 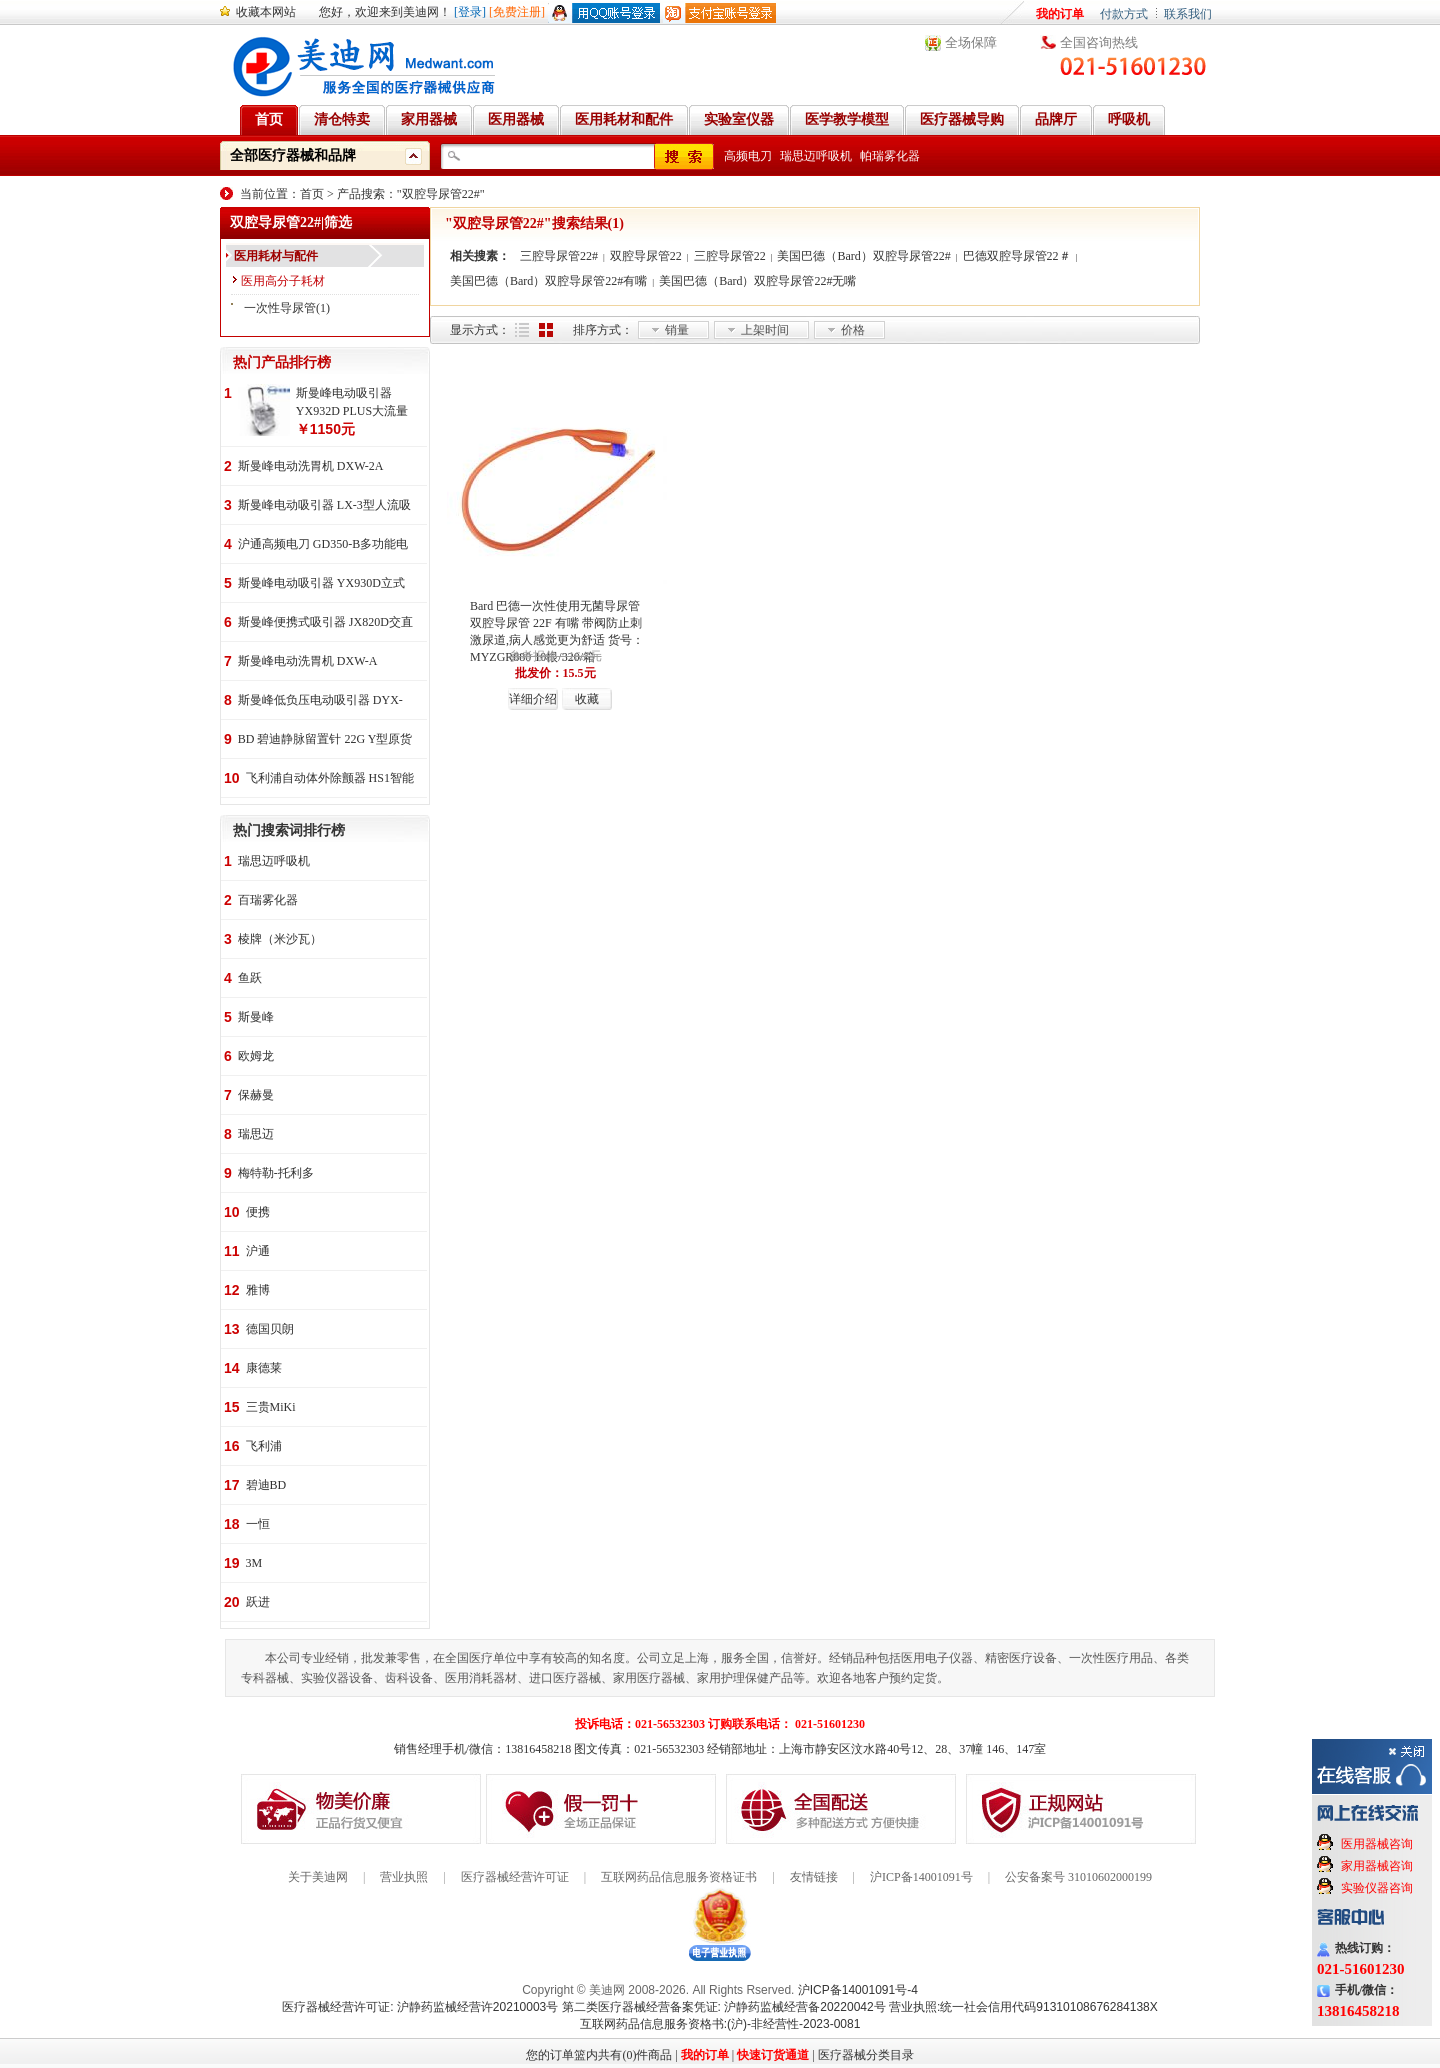 What do you see at coordinates (548, 281) in the screenshot?
I see `美国巴德（Bard）双腔导尿管22#有嘴` at bounding box center [548, 281].